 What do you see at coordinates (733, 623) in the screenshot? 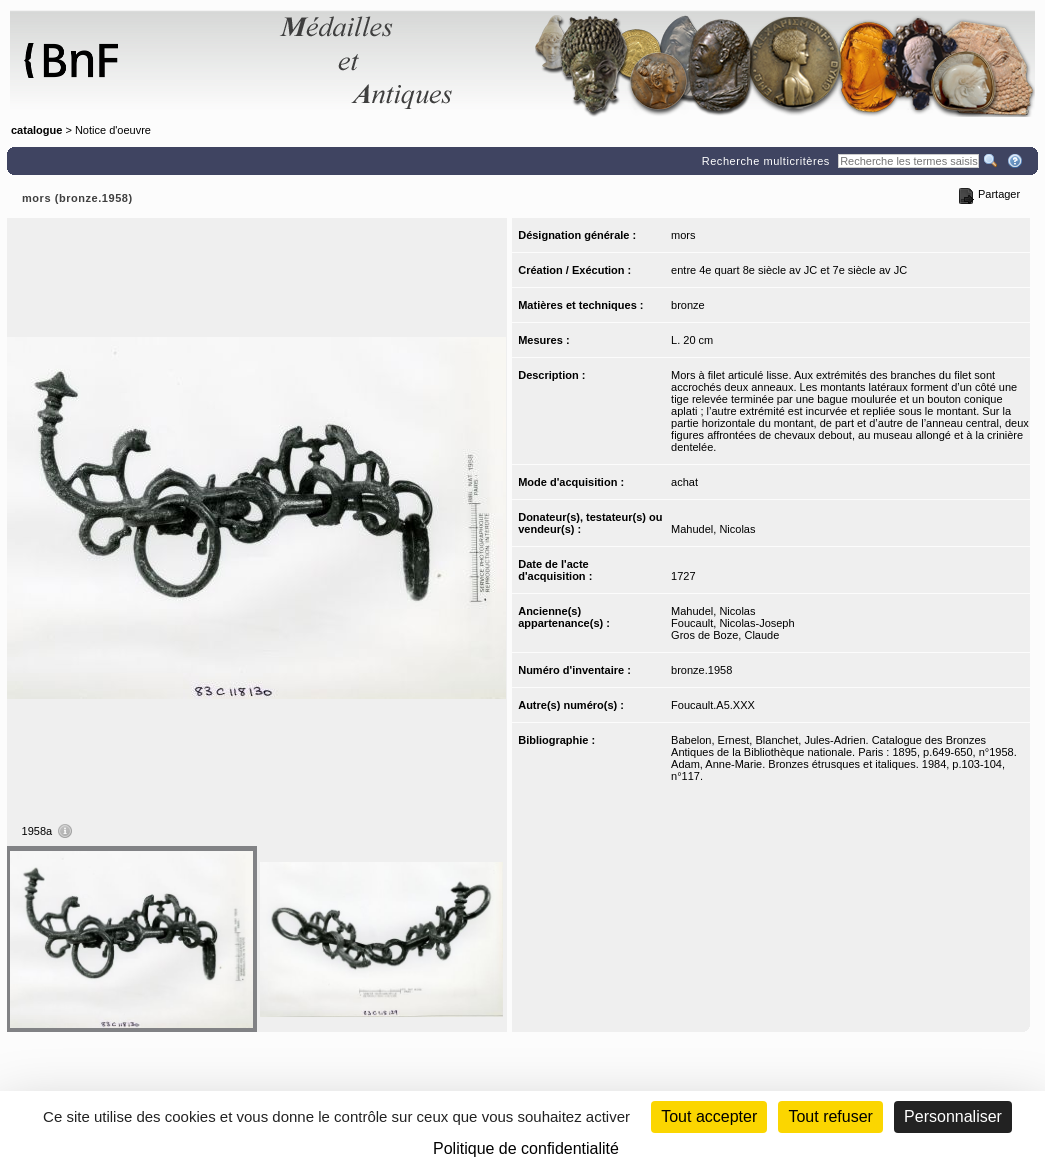
I see `Foucault, Nicolas-Joseph` at bounding box center [733, 623].